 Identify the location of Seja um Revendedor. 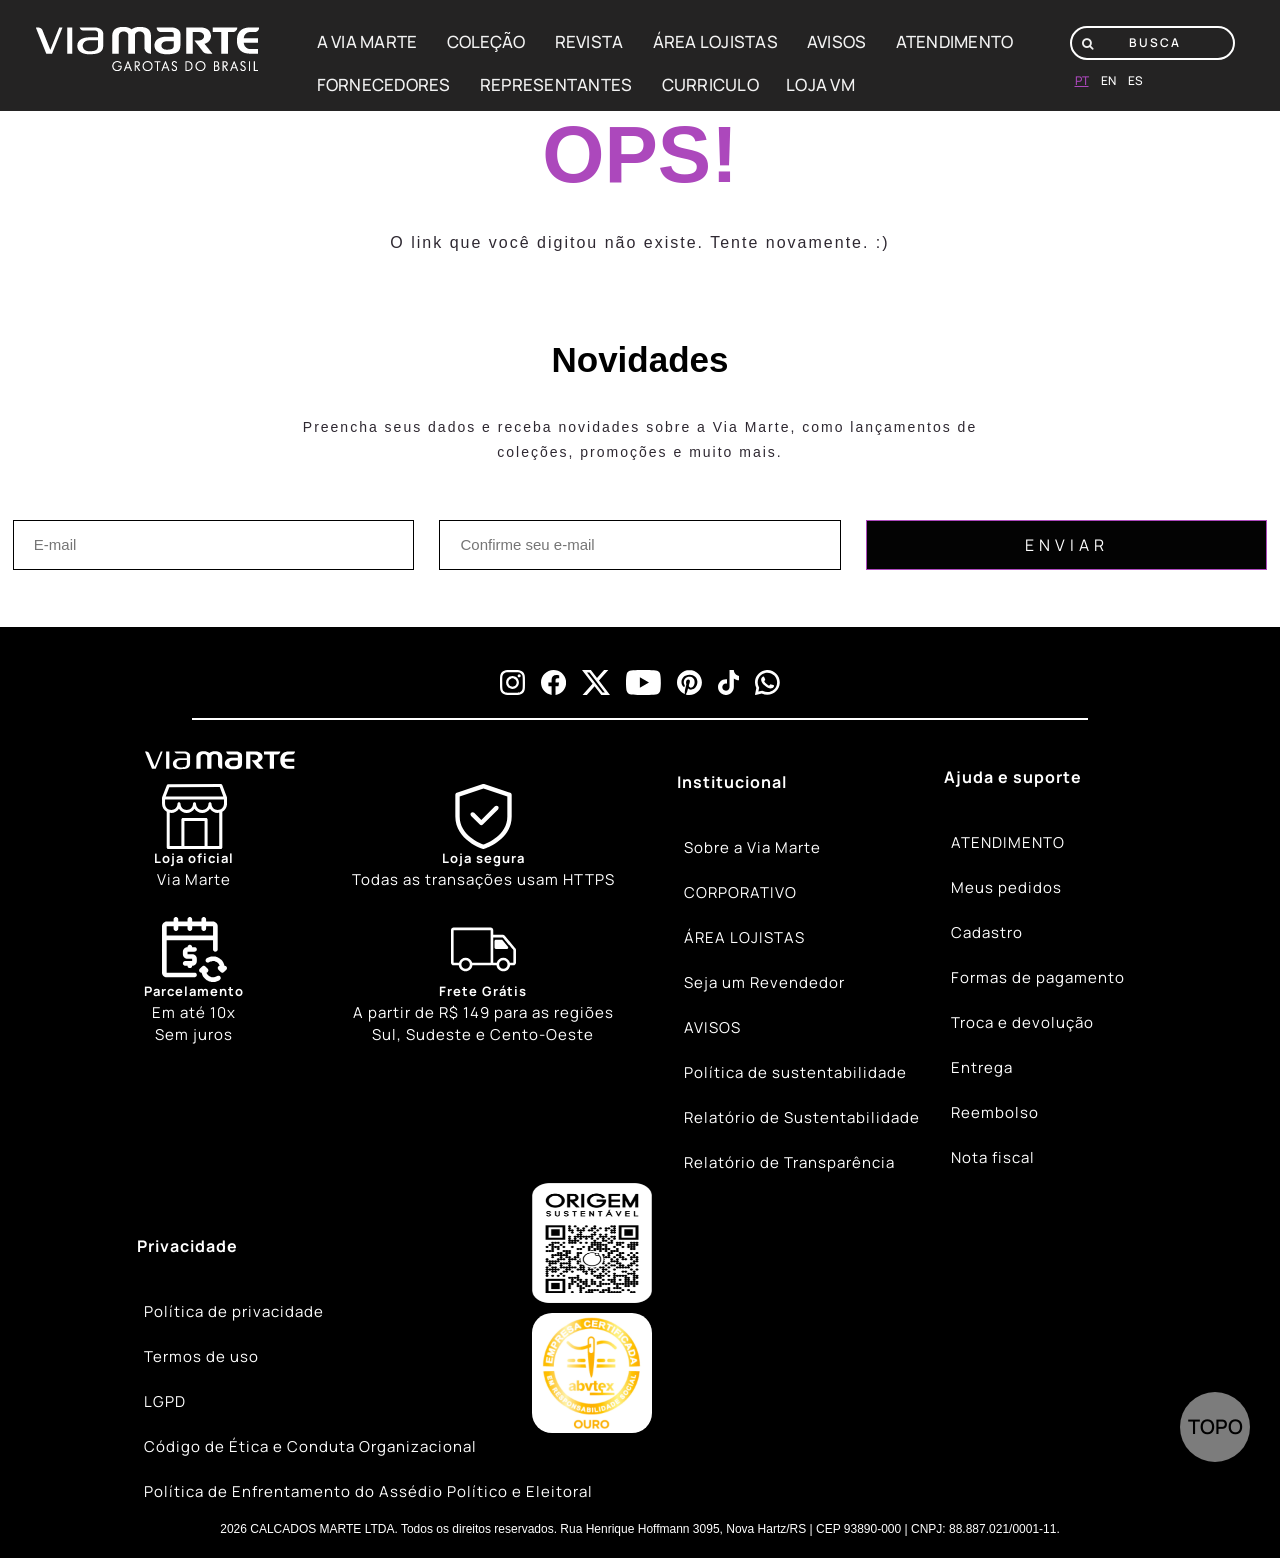
(764, 982).